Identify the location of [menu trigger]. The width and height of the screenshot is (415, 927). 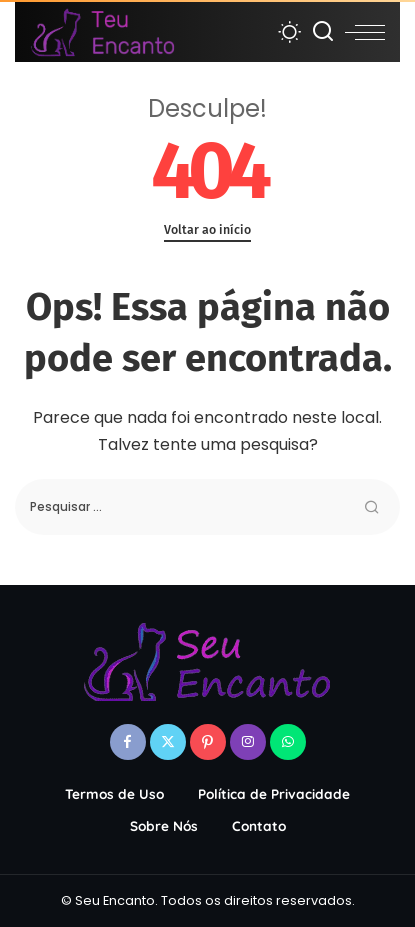
(365, 32).